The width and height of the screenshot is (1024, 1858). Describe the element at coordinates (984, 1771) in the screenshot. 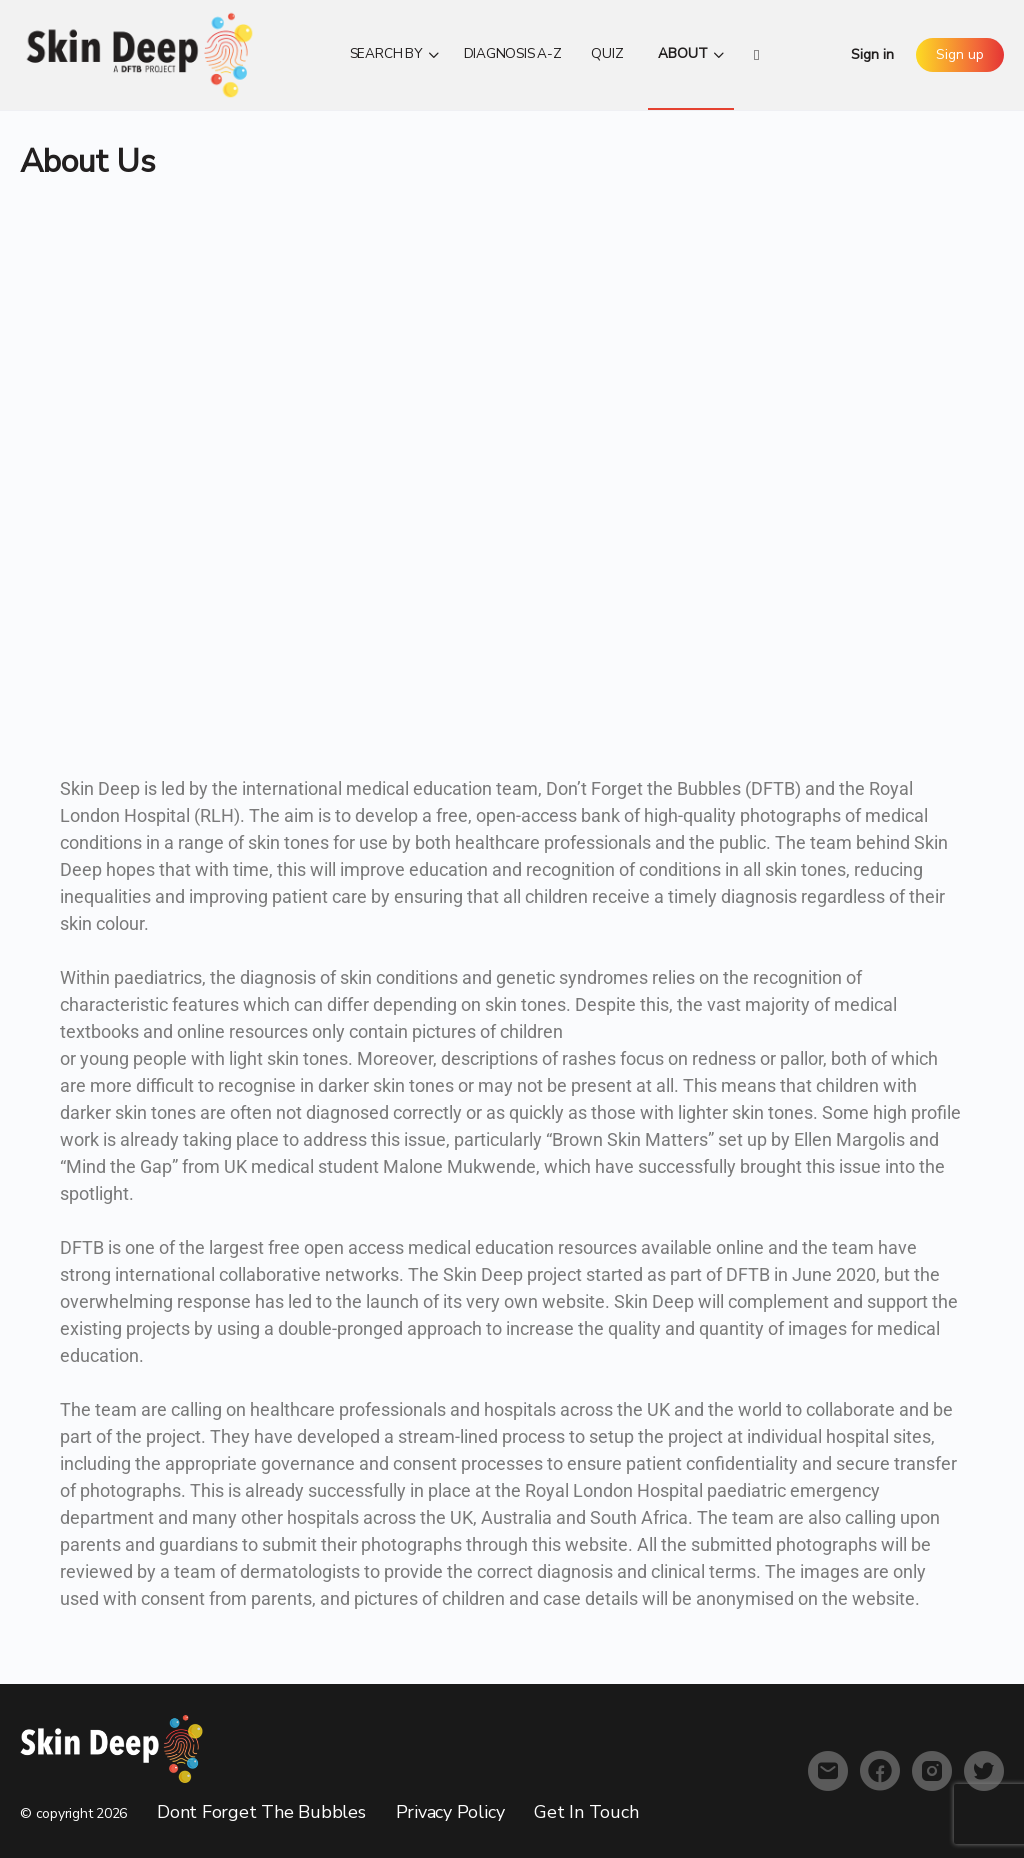

I see `[twitter]` at that location.